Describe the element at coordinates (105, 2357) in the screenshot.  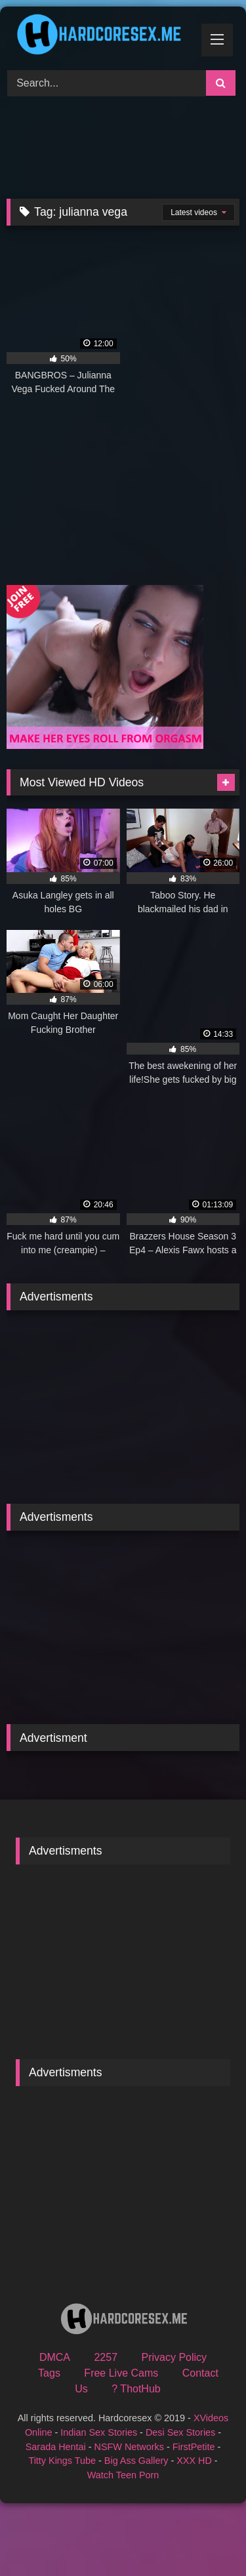
I see `2257` at that location.